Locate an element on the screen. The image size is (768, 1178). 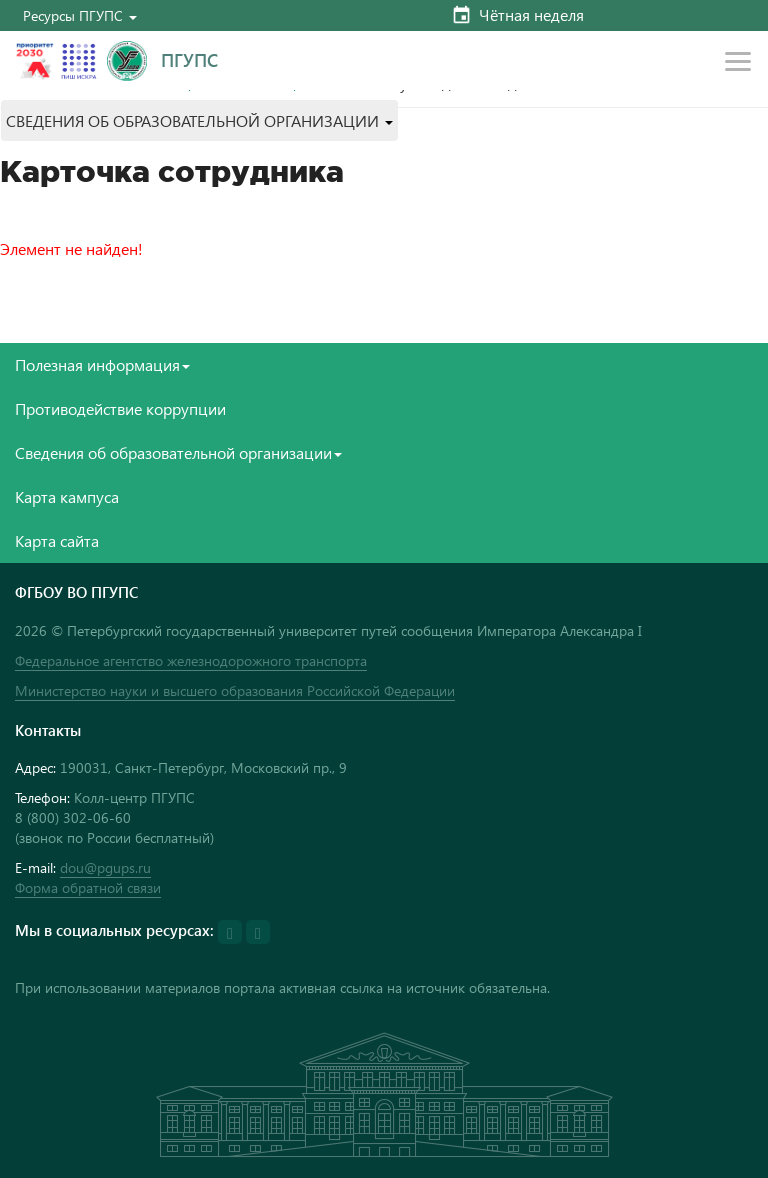
Форма обратной связи is located at coordinates (88, 887).